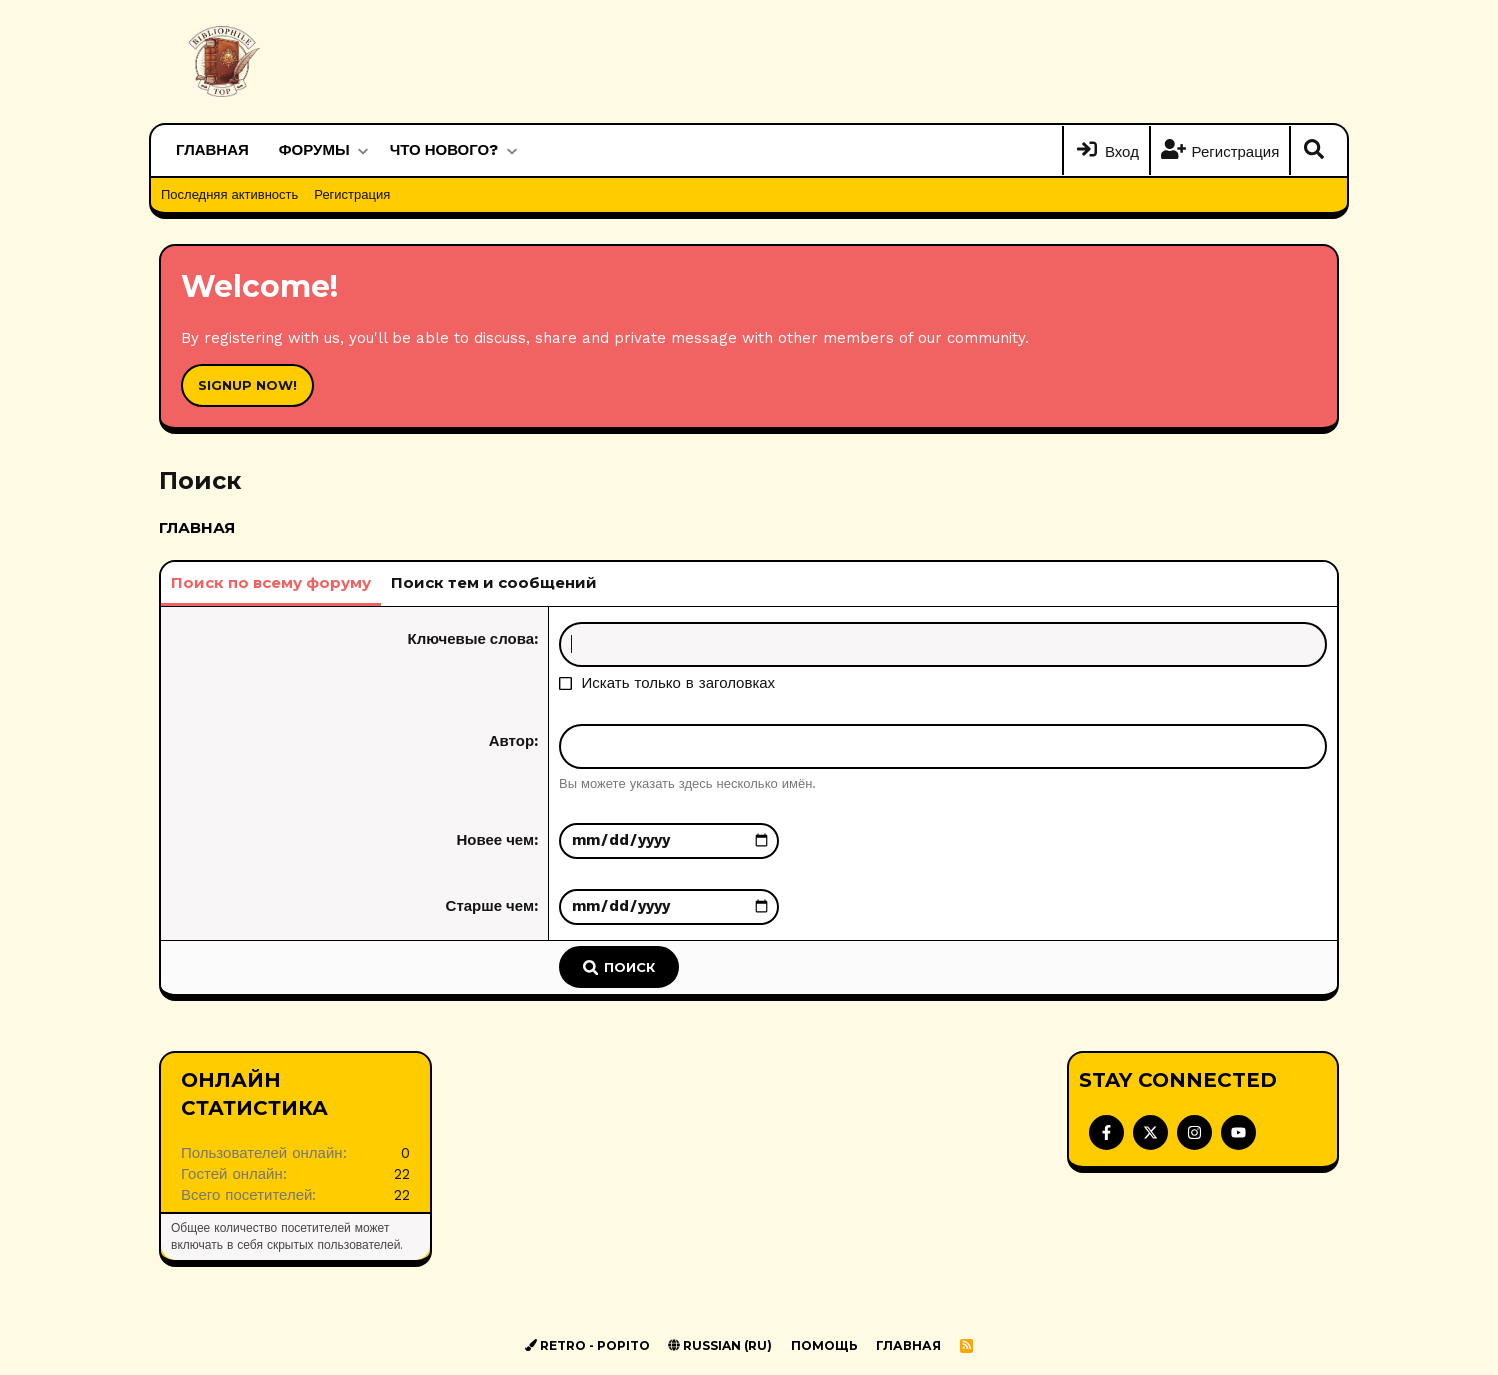 This screenshot has height=1375, width=1498. Describe the element at coordinates (511, 741) in the screenshot. I see `Автор` at that location.